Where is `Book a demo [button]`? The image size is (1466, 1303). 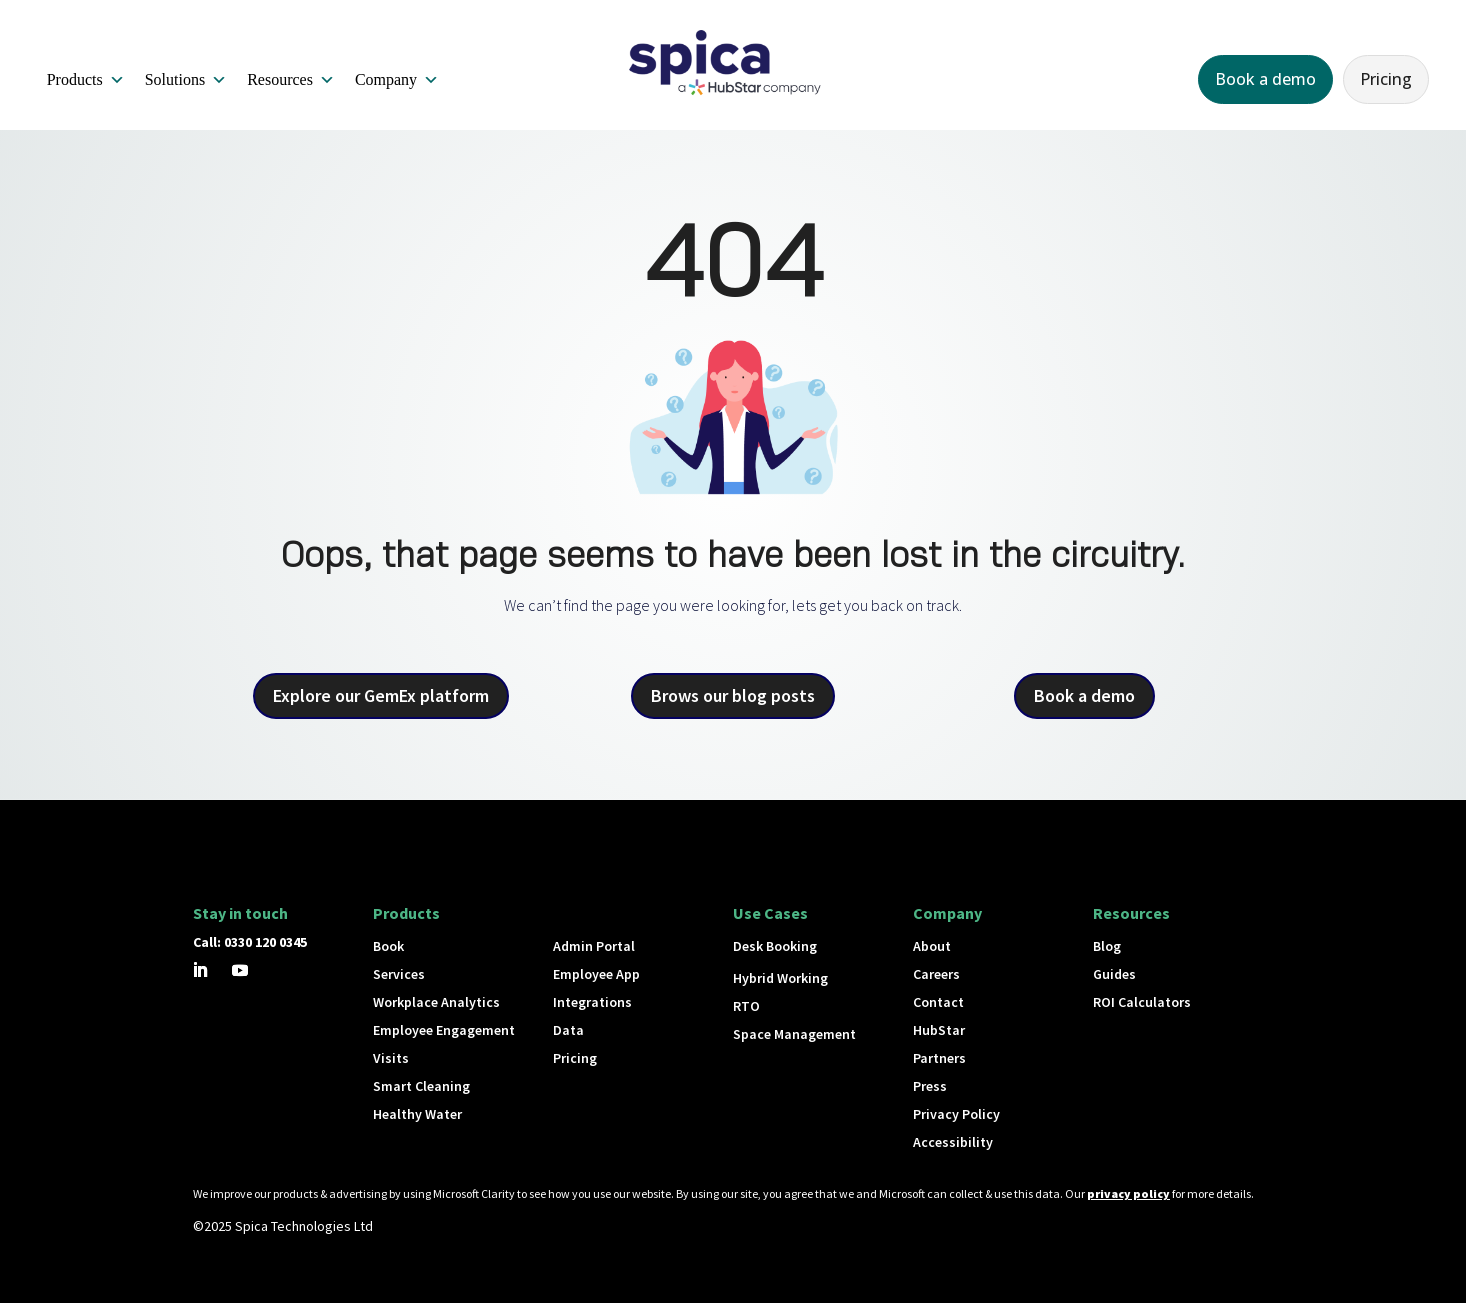 Book a demo [button] is located at coordinates (1265, 79).